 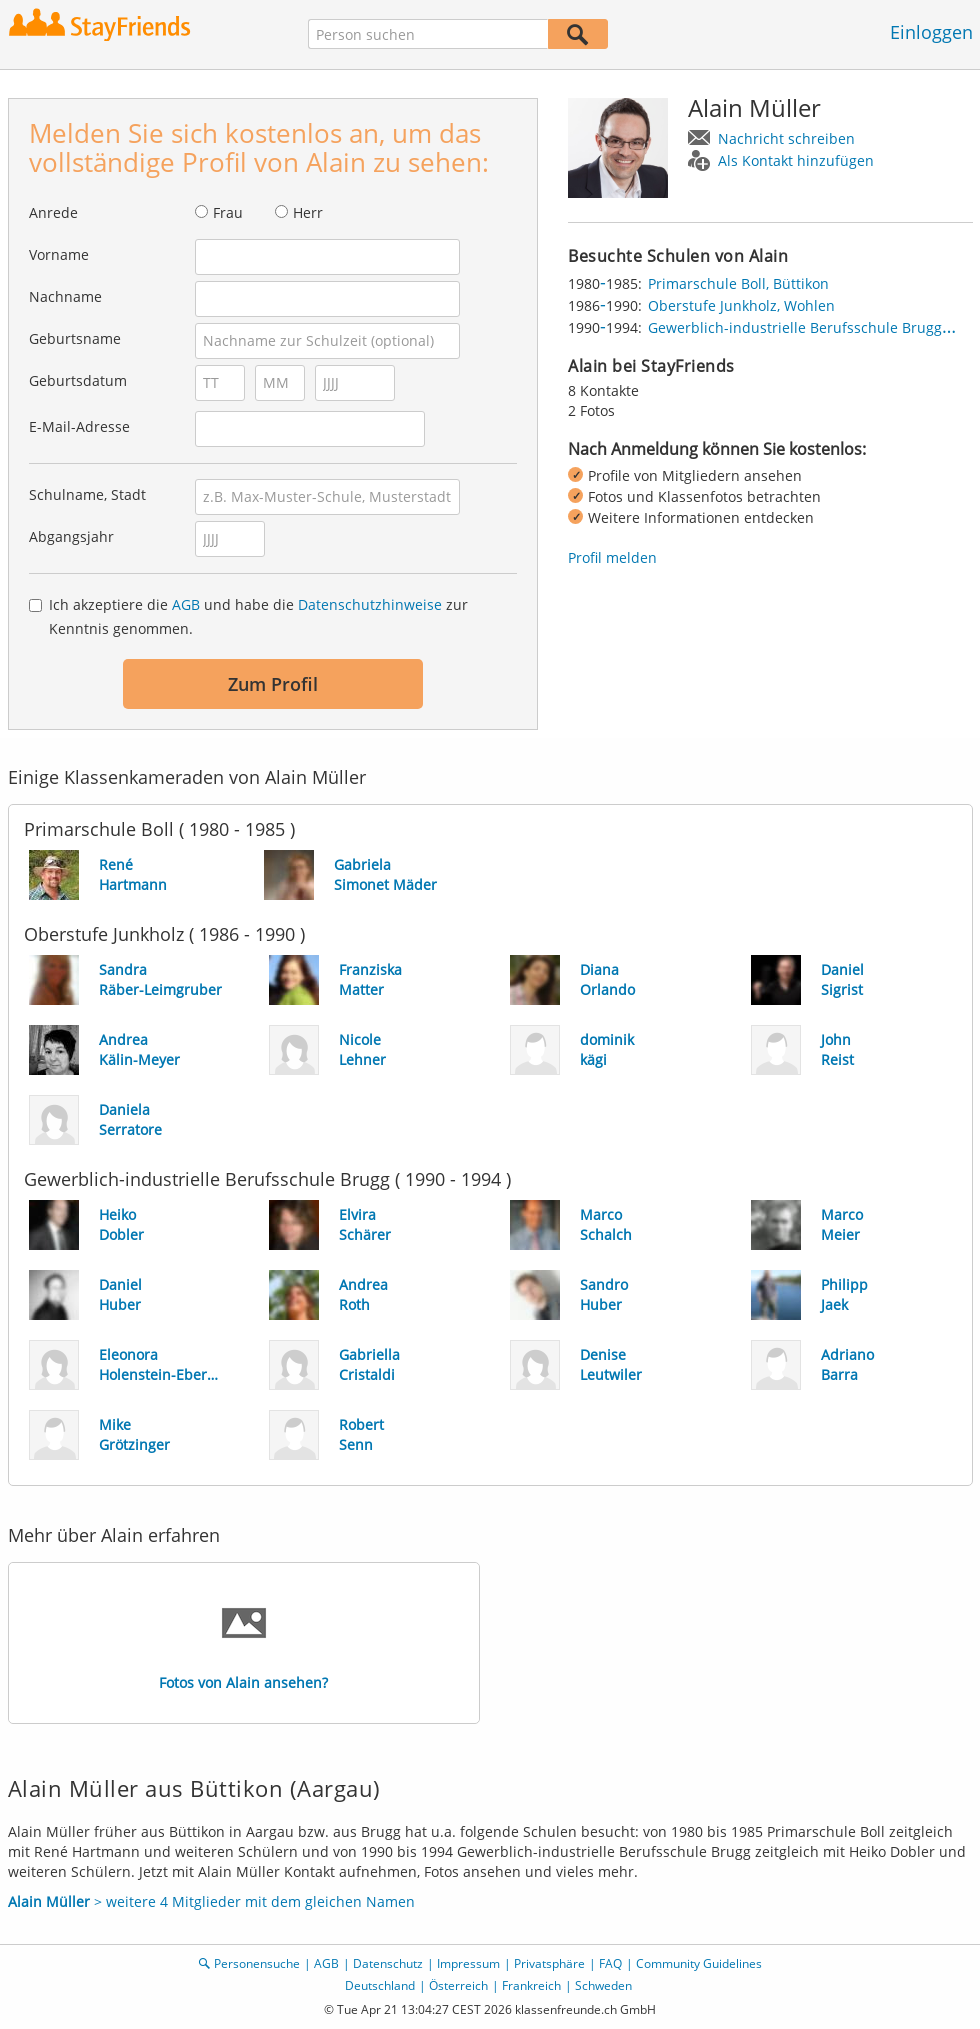 I want to click on Nachricht schreiben, so click(x=786, y=138).